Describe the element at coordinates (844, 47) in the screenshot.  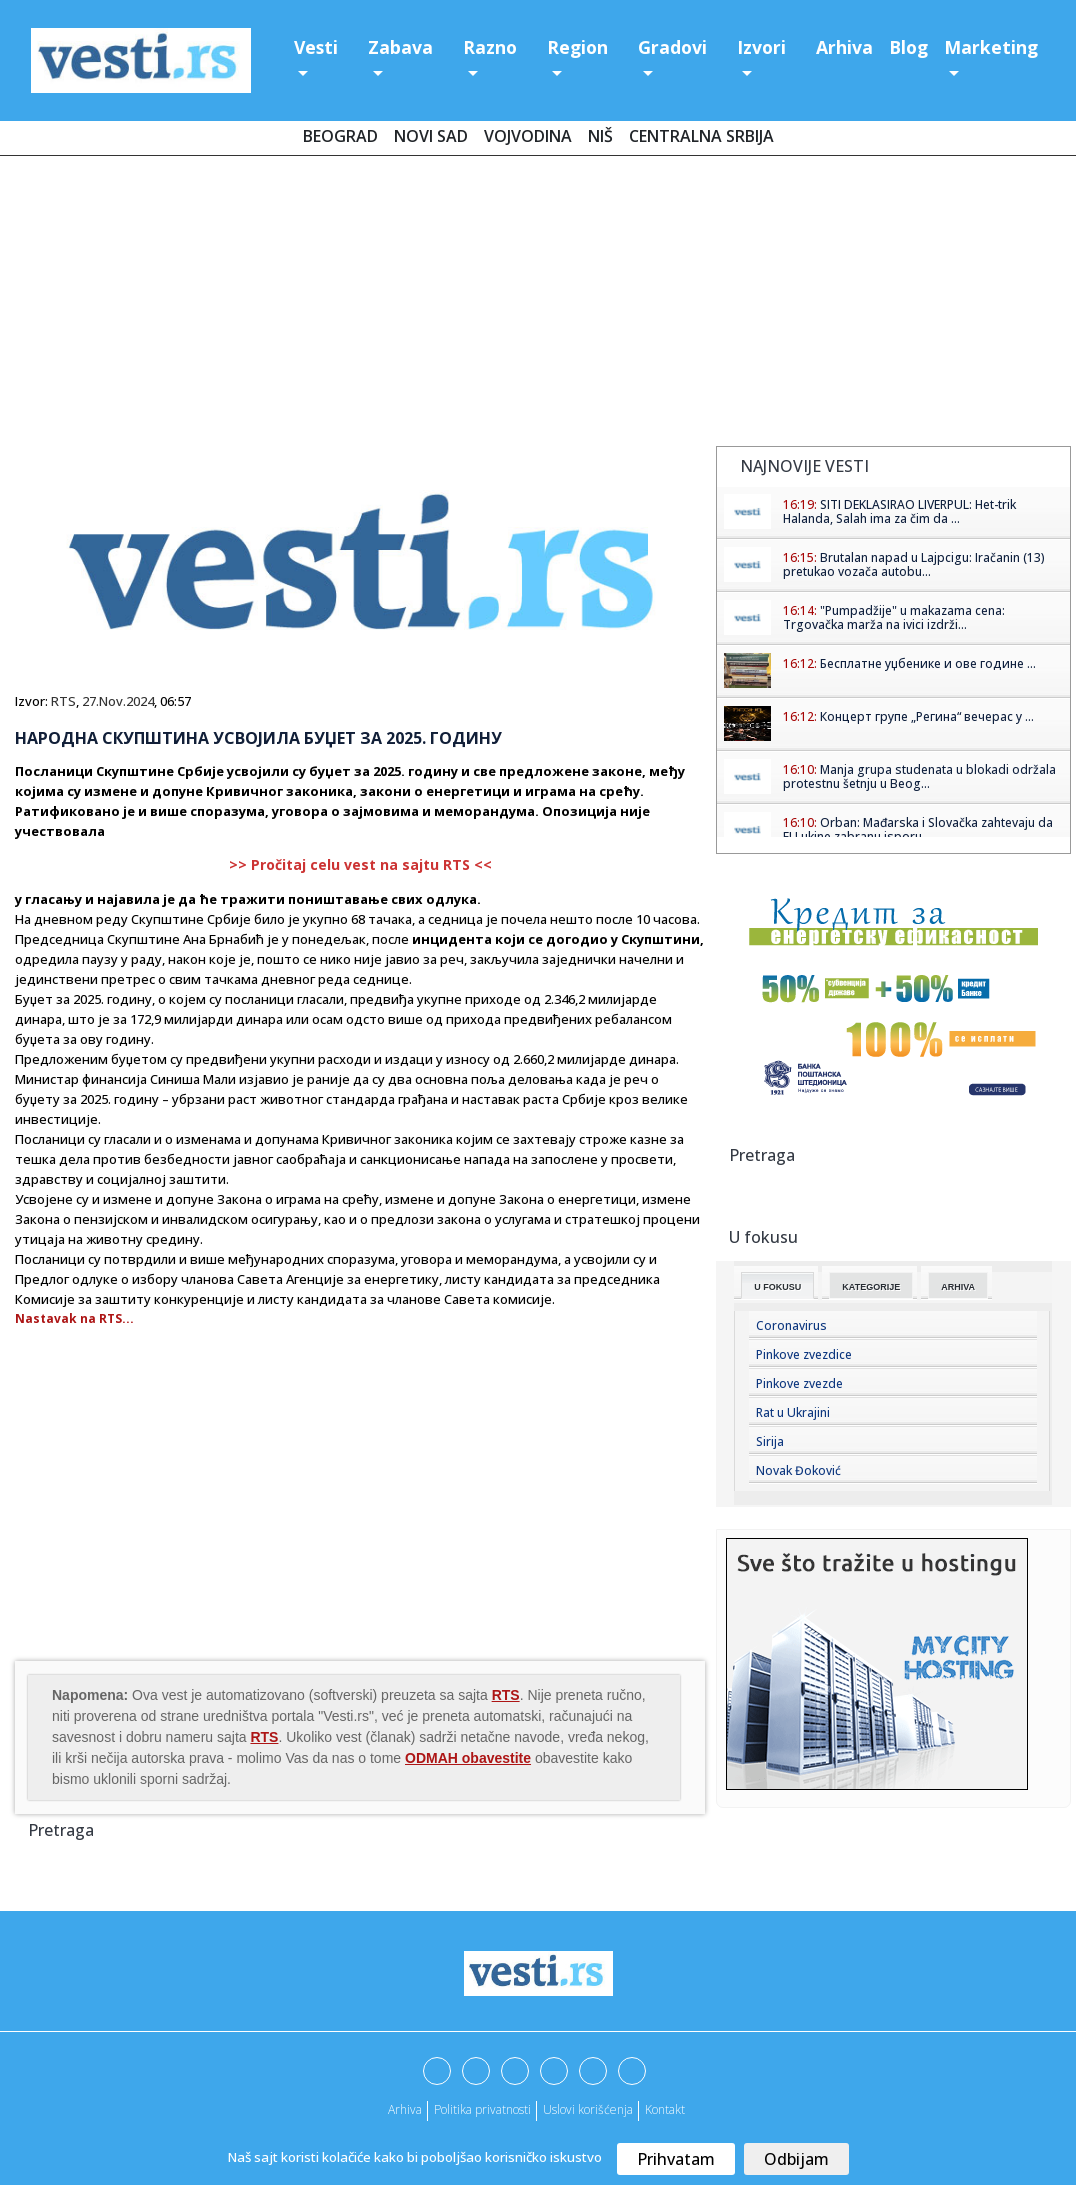
I see `Arhiva` at that location.